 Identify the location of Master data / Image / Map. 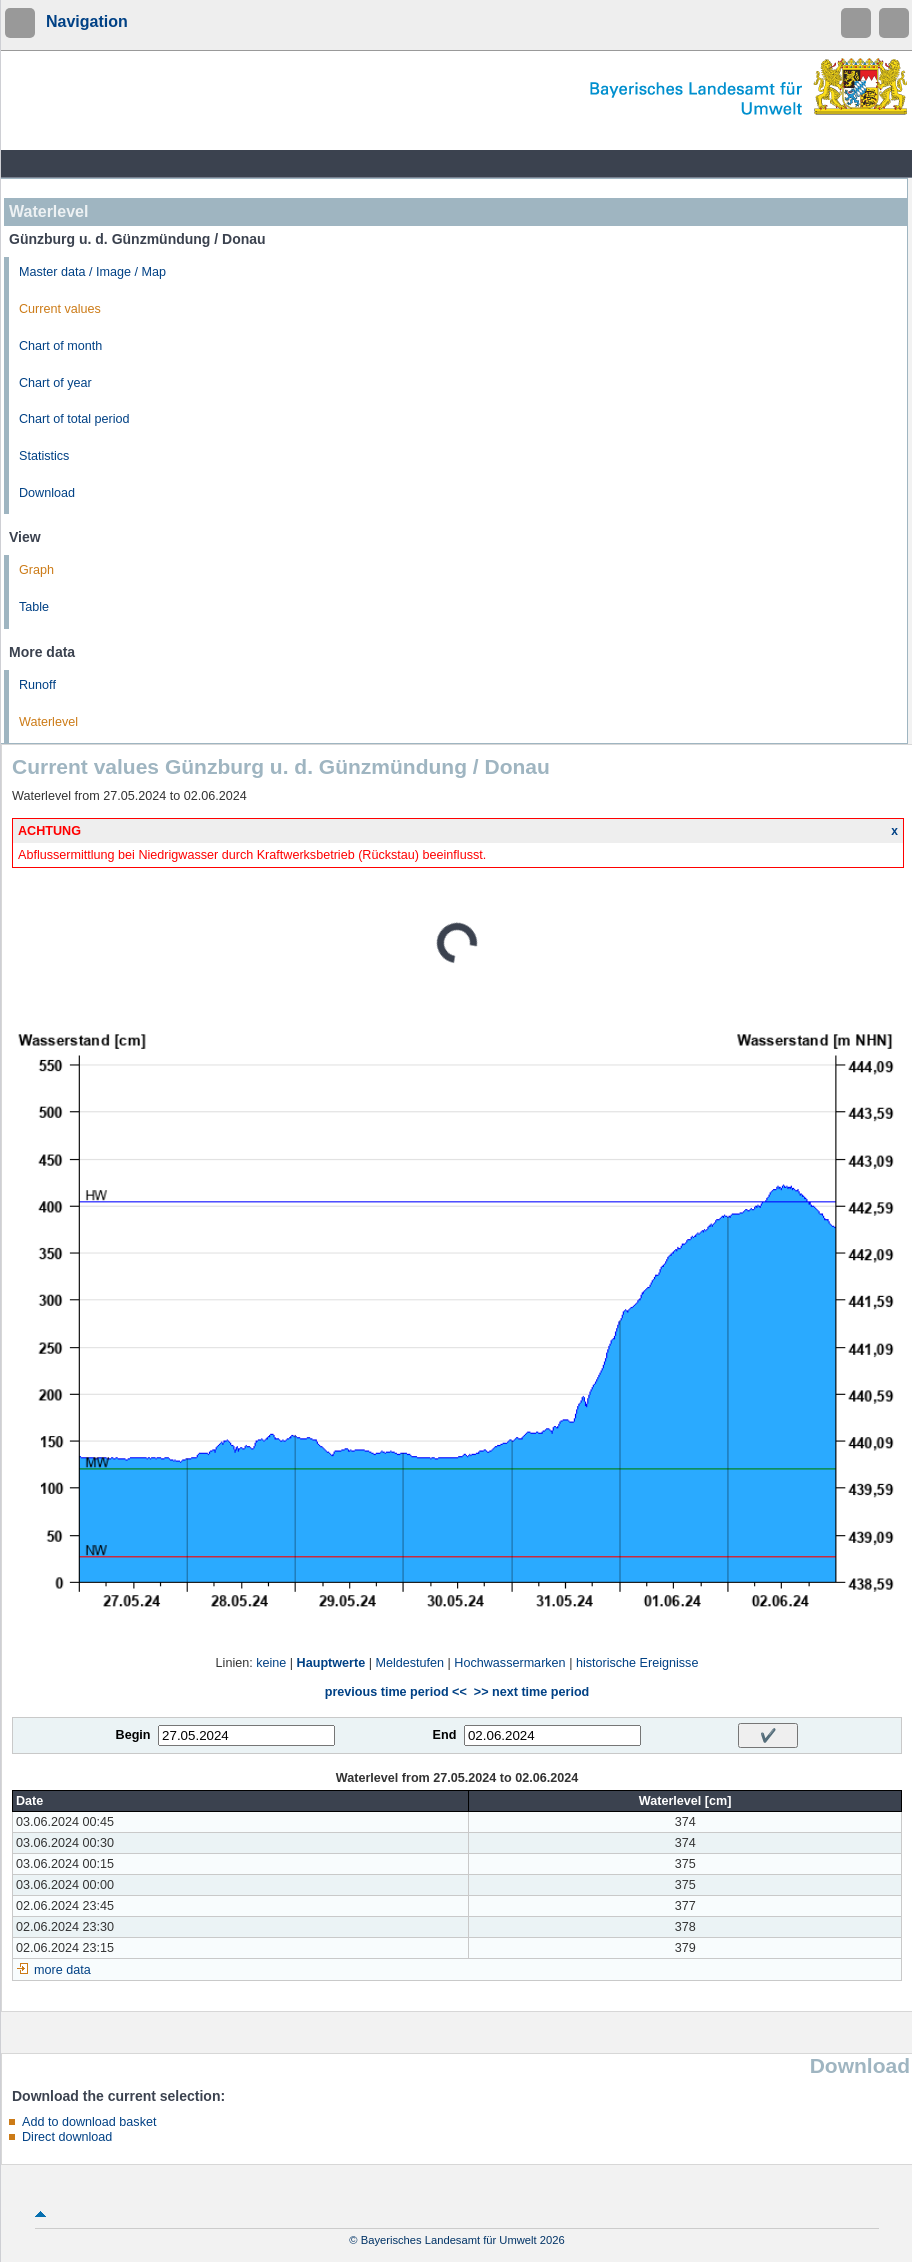
(92, 272).